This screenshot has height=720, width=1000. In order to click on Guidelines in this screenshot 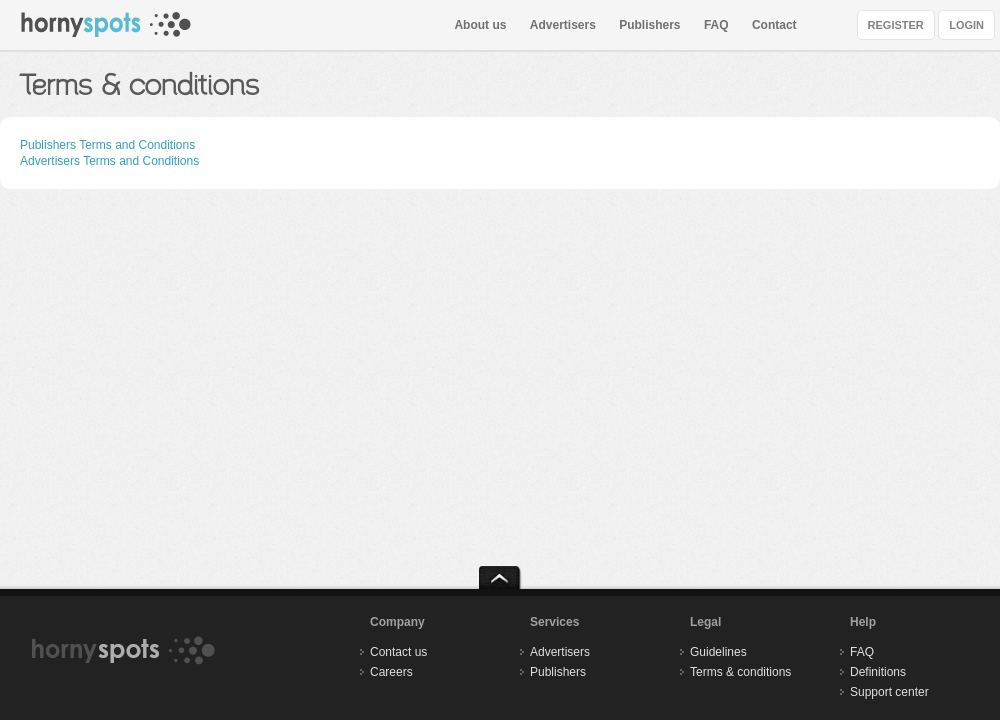, I will do `click(718, 652)`.